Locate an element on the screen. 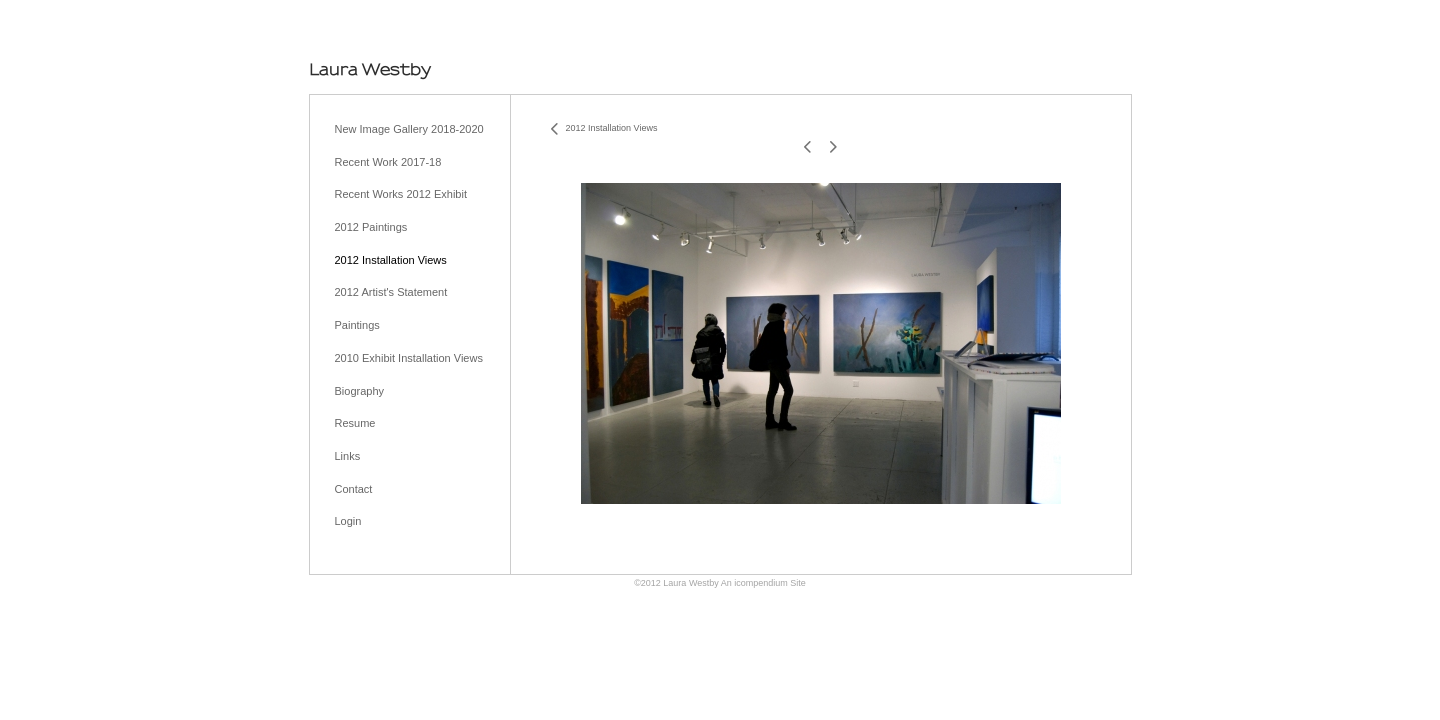  An icompendium Site is located at coordinates (763, 583).